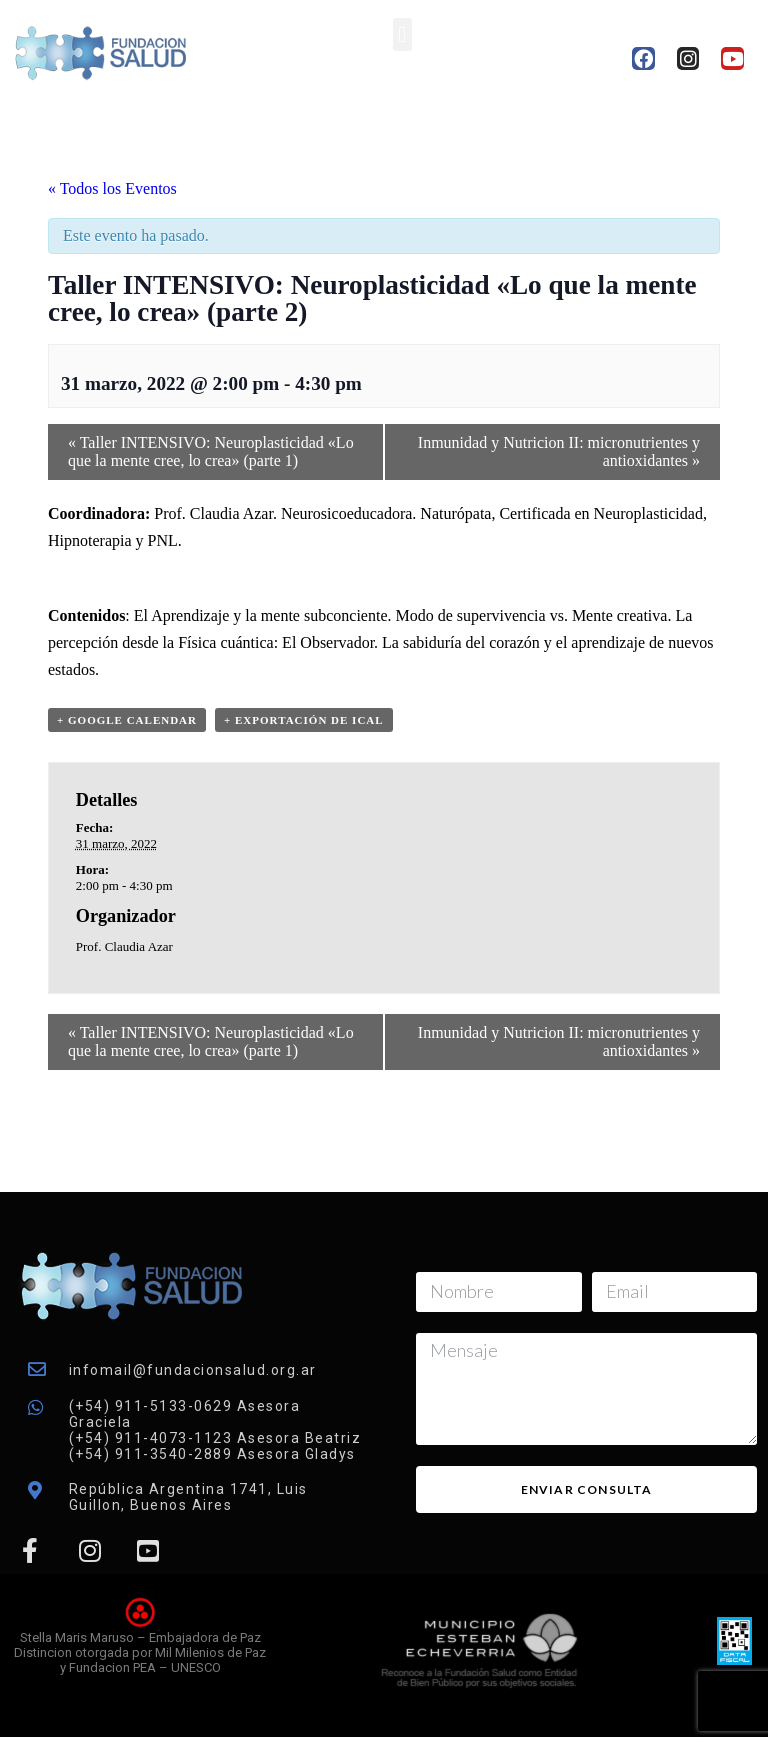  I want to click on + Exportación de iCal, so click(304, 720).